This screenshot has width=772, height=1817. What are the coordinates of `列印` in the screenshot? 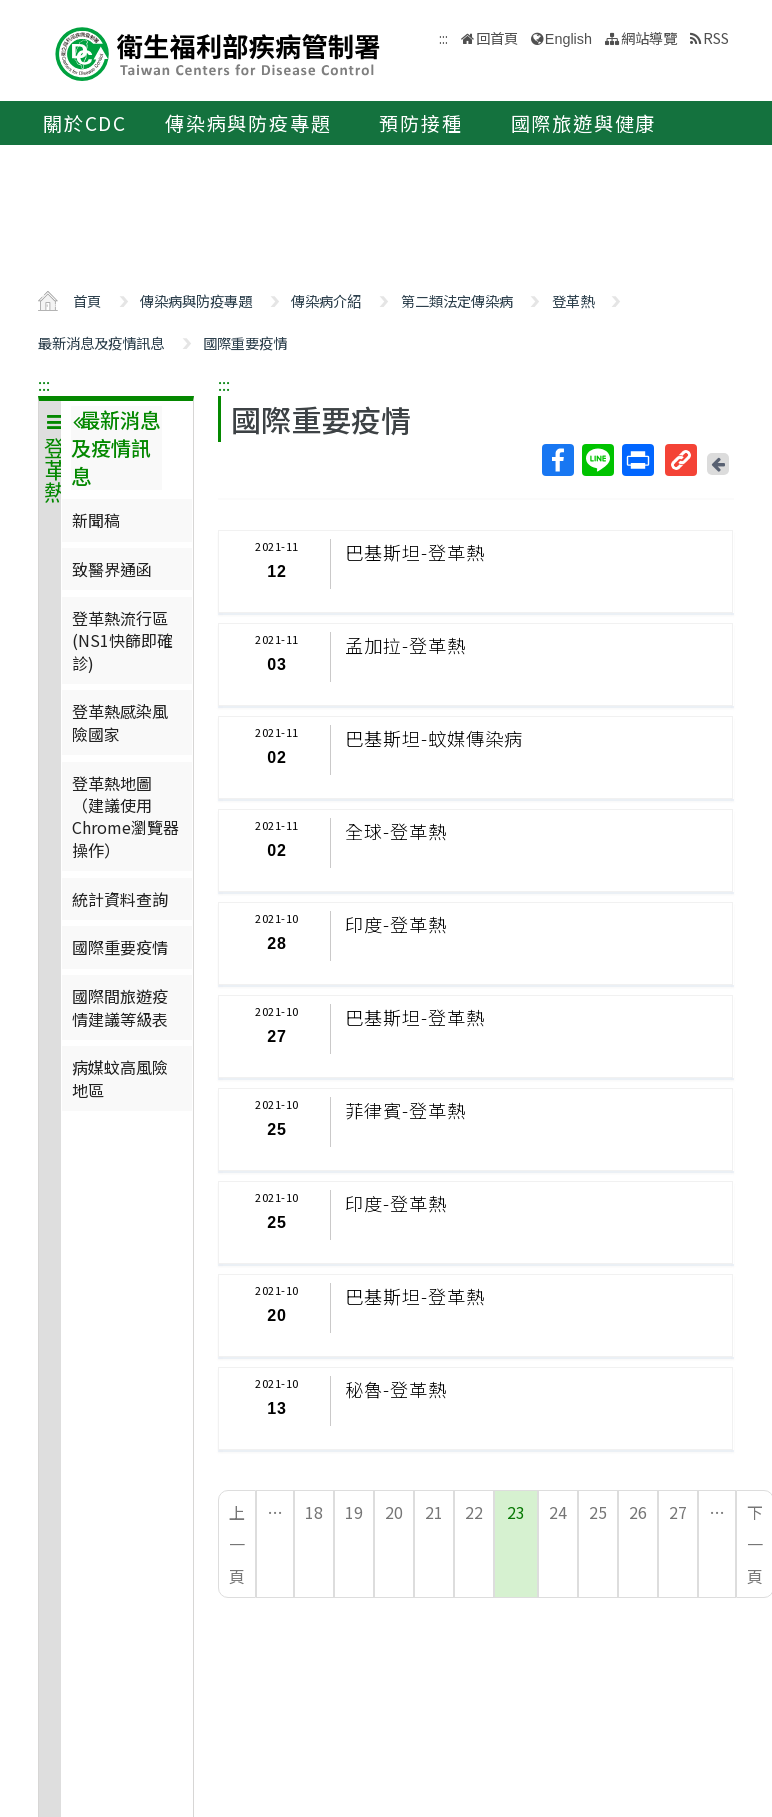 It's located at (637, 460).